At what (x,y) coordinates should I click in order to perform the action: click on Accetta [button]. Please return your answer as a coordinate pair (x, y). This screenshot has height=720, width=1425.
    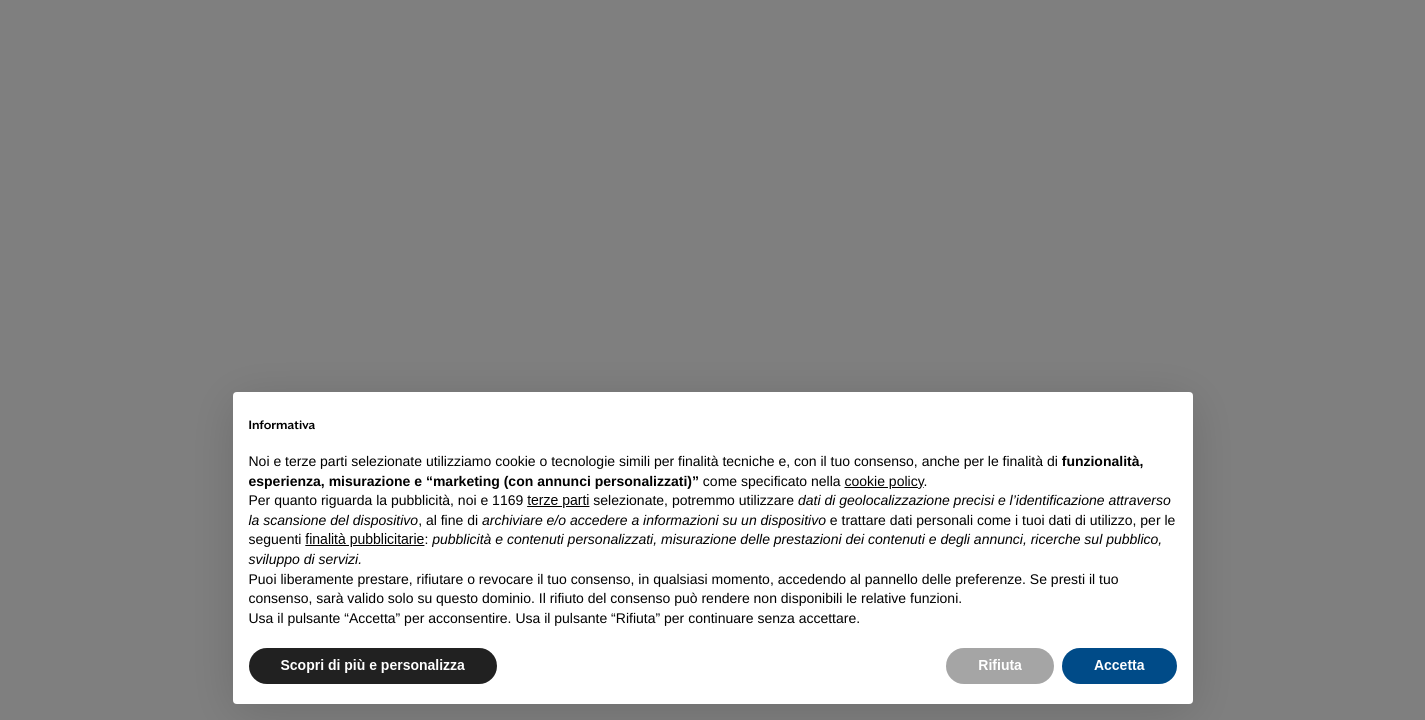
    Looking at the image, I should click on (1119, 665).